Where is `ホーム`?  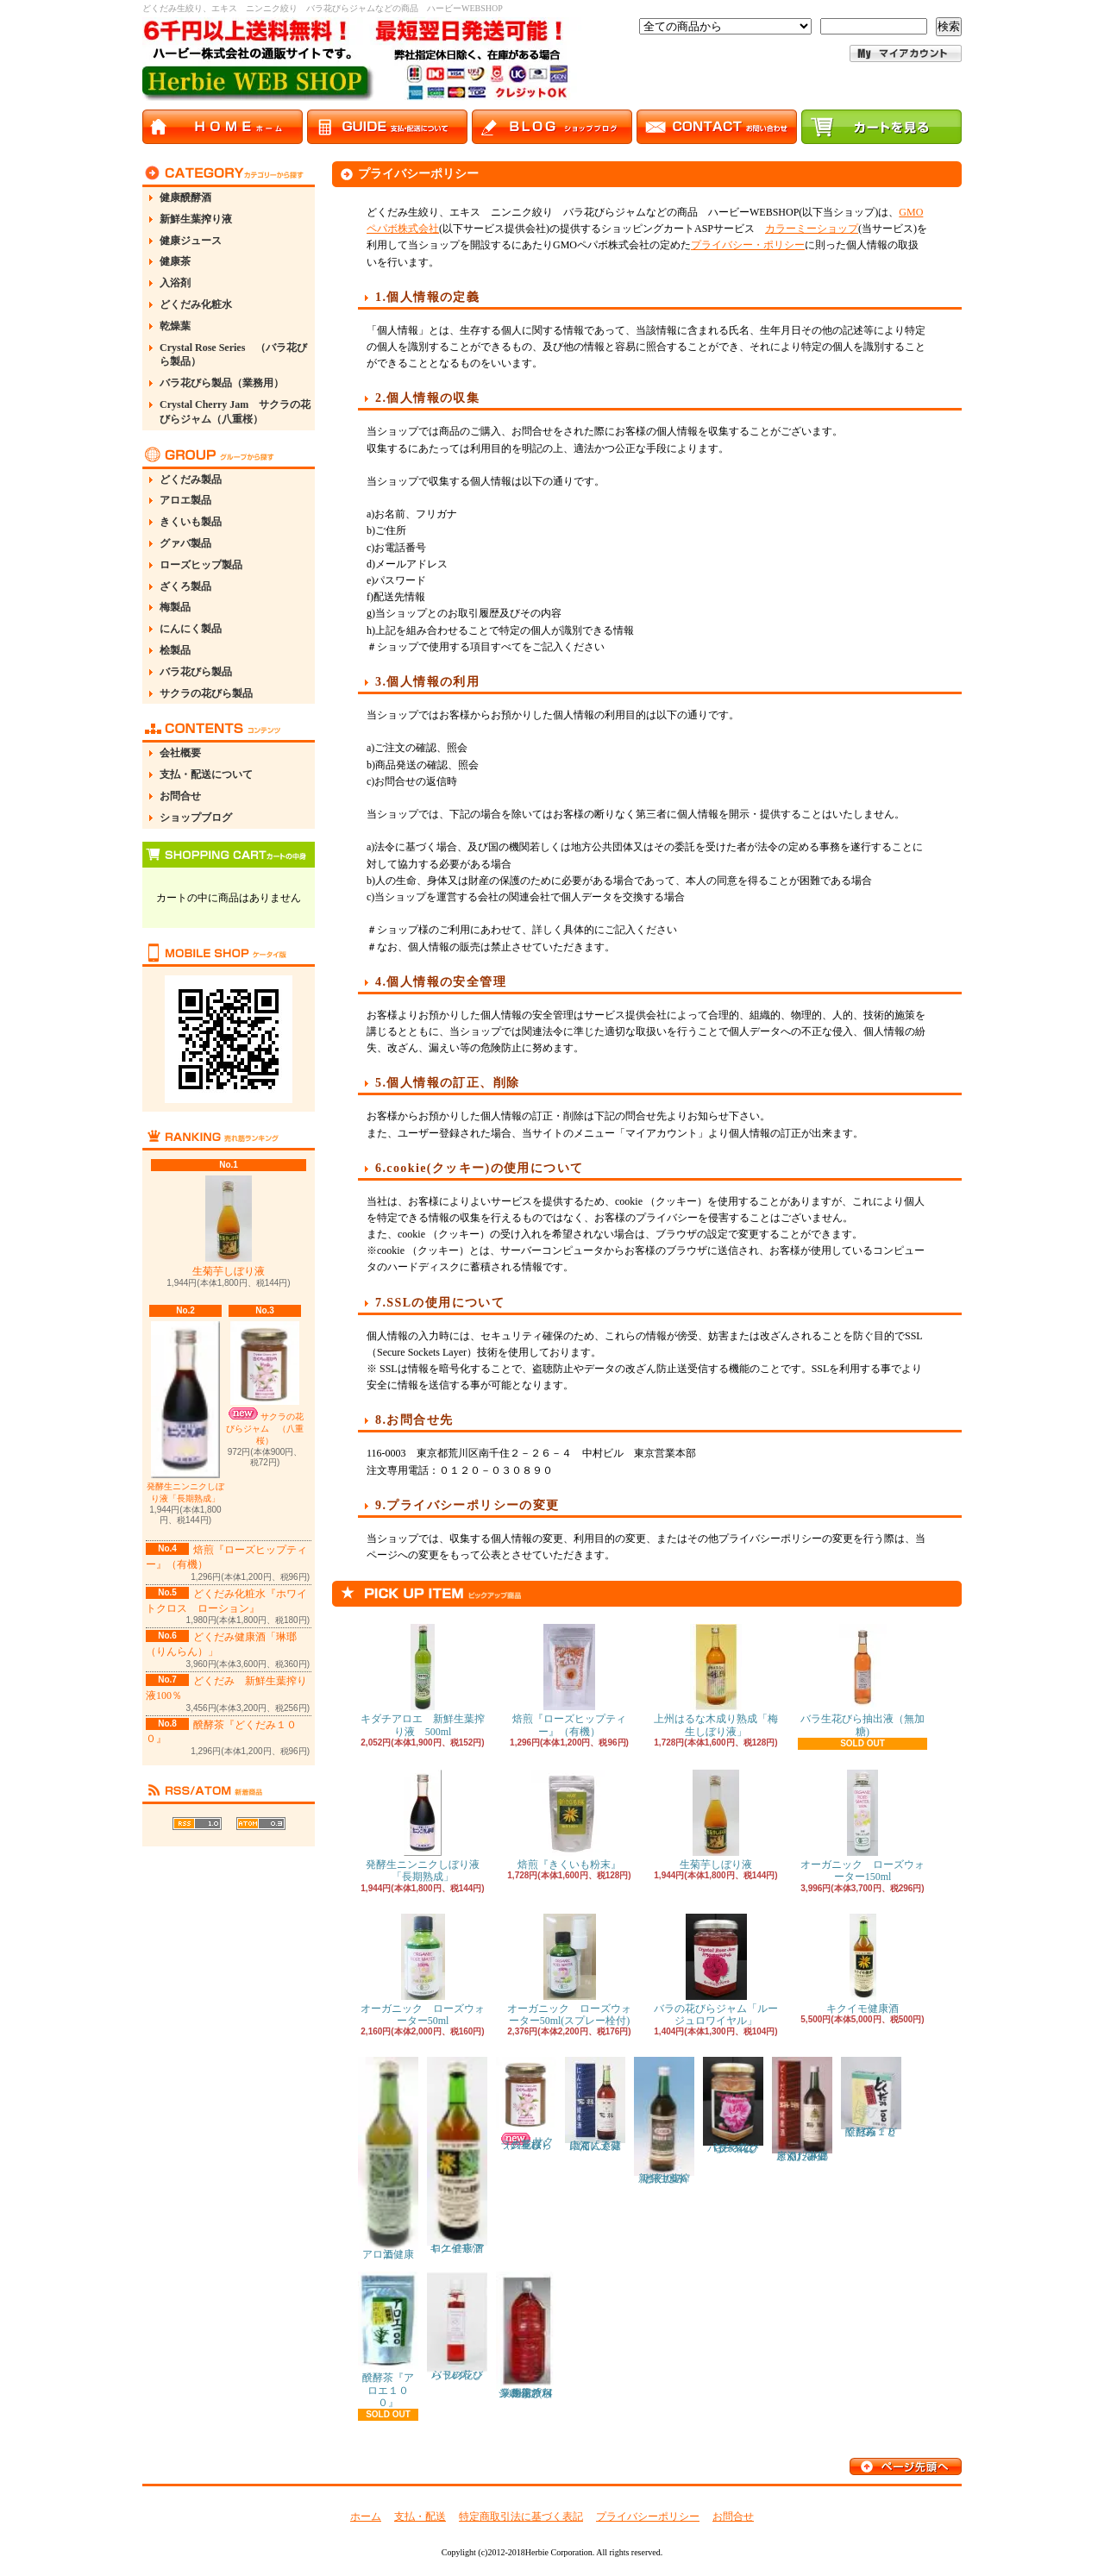 ホーム is located at coordinates (365, 2516).